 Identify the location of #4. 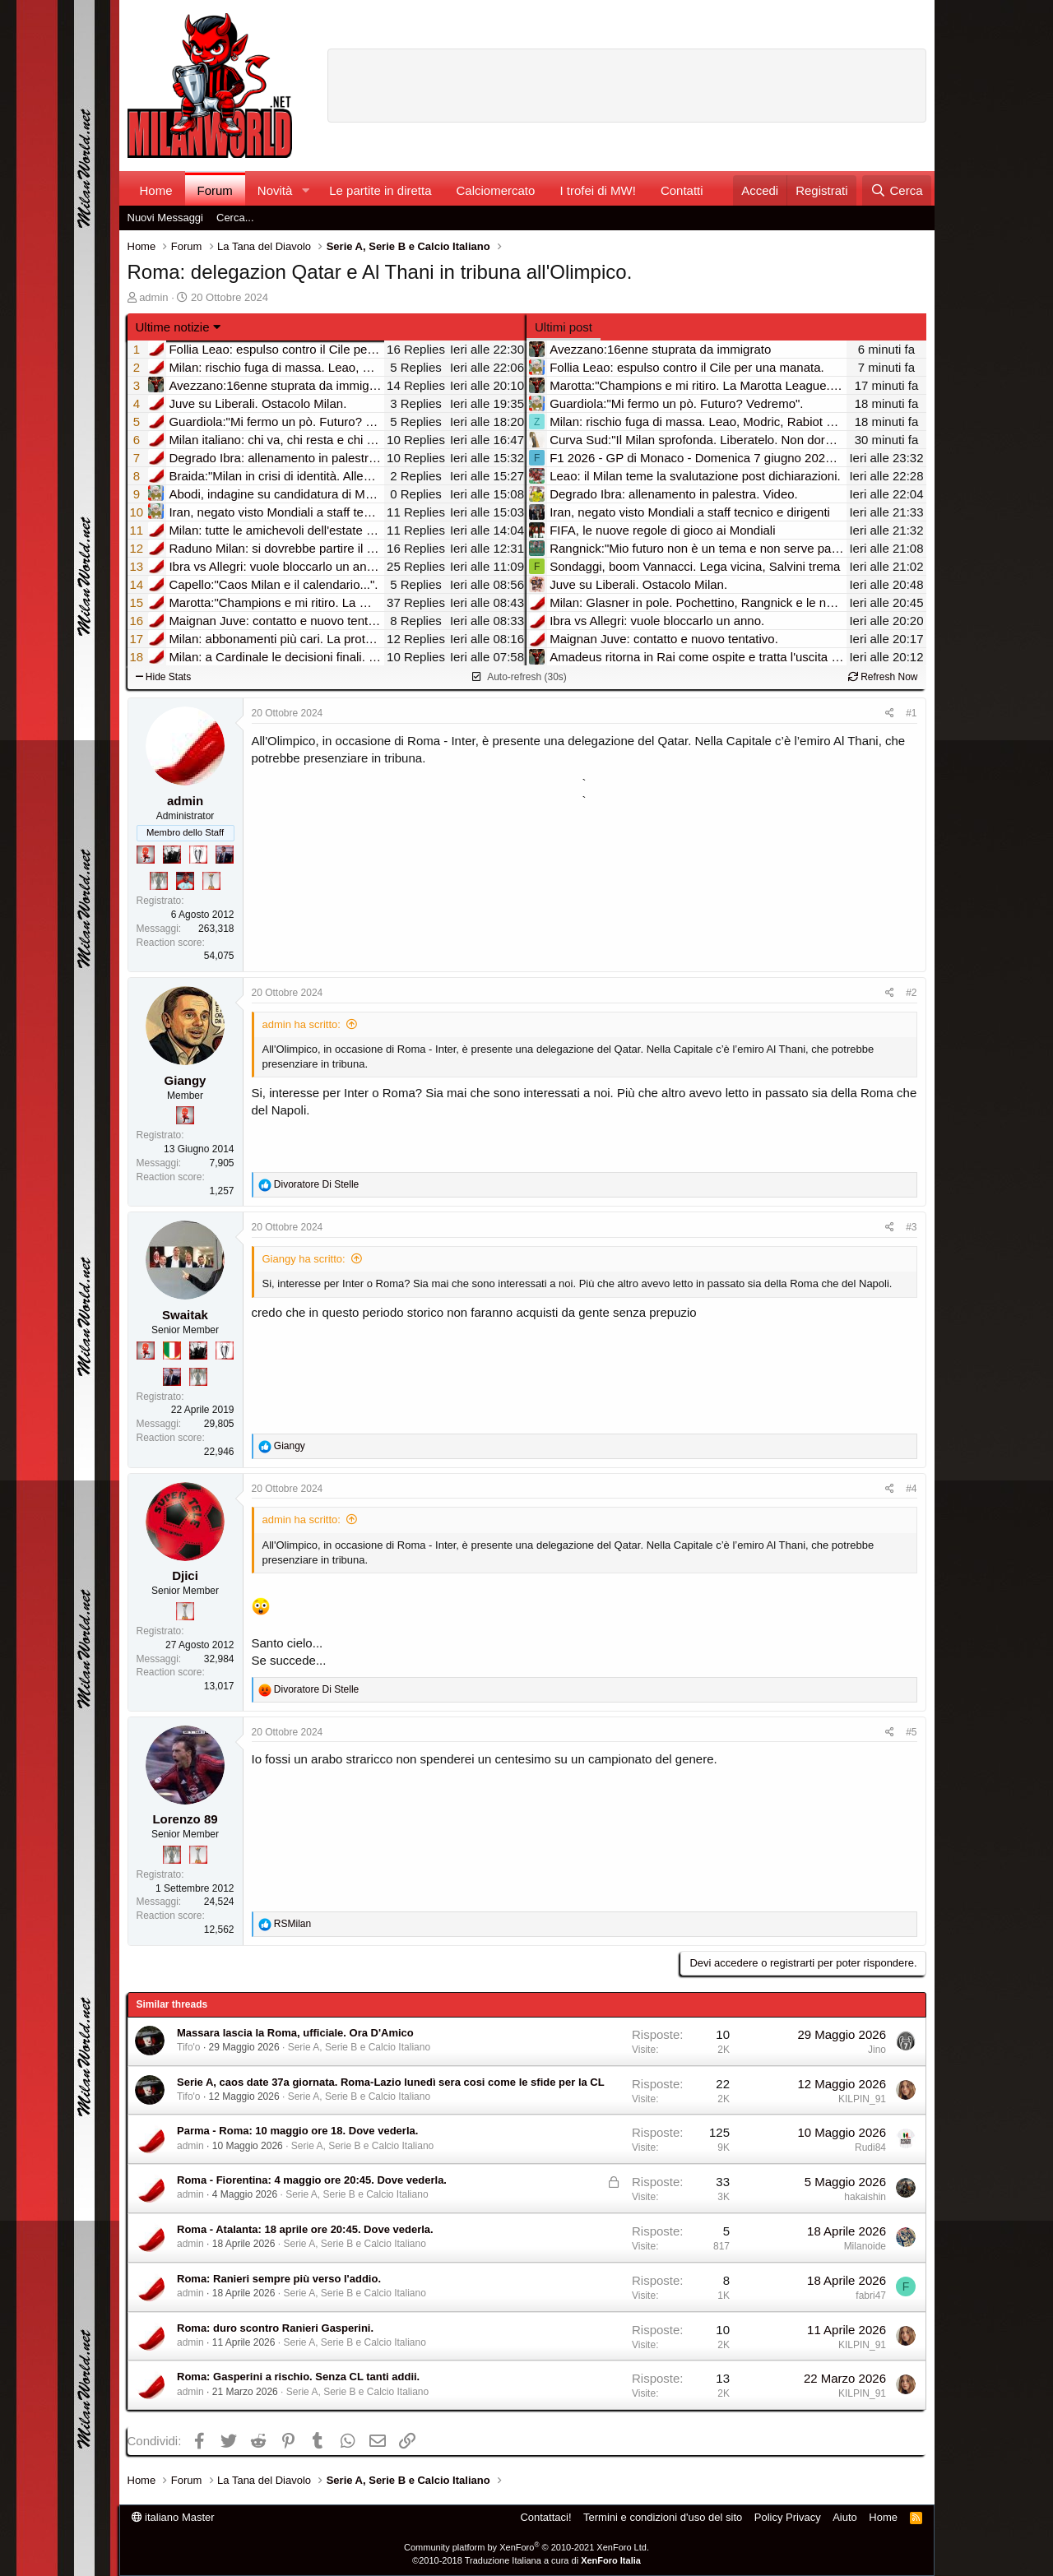
(911, 1488).